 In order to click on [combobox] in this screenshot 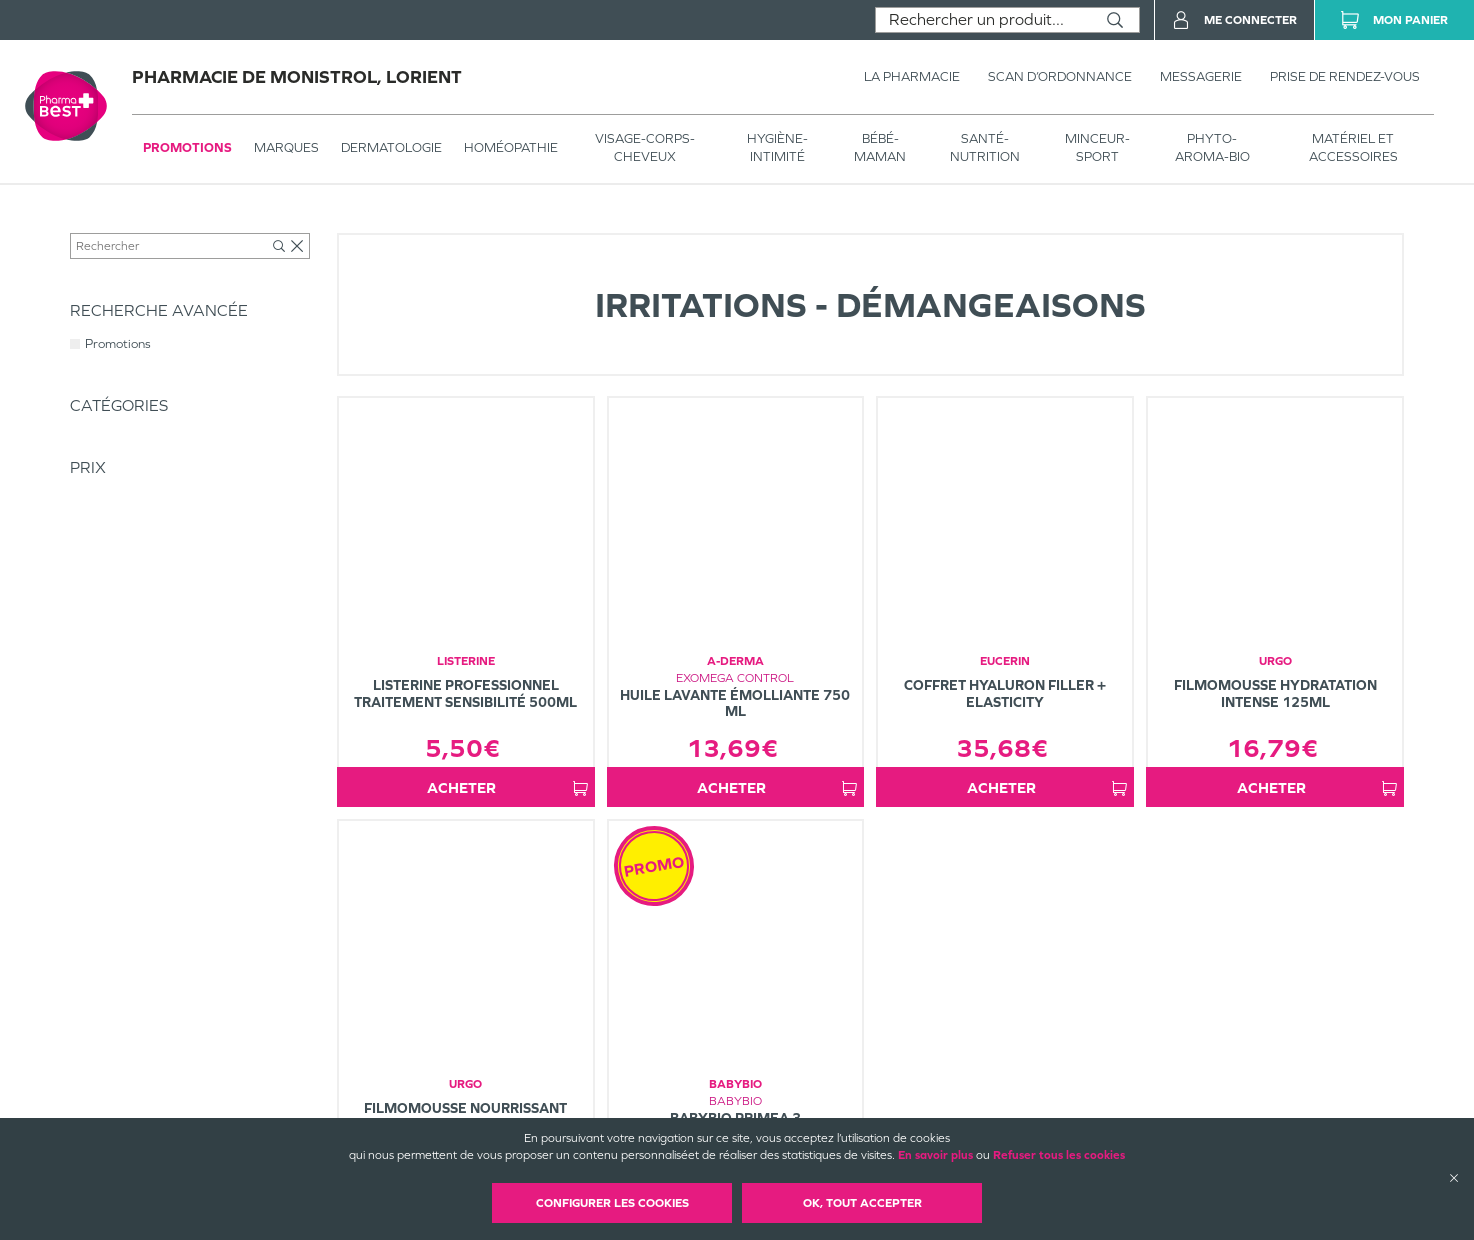, I will do `click(983, 20)`.